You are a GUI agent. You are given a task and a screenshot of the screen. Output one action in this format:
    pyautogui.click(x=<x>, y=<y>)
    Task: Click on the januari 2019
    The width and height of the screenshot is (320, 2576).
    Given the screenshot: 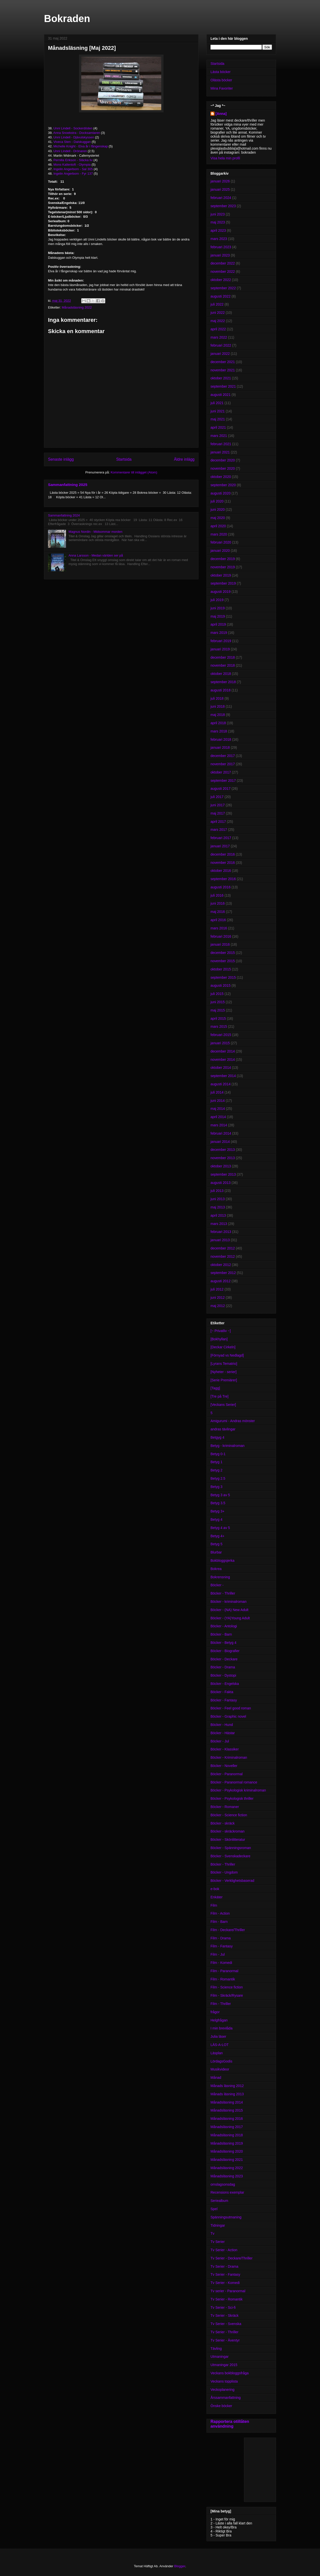 What is the action you would take?
    pyautogui.click(x=220, y=649)
    